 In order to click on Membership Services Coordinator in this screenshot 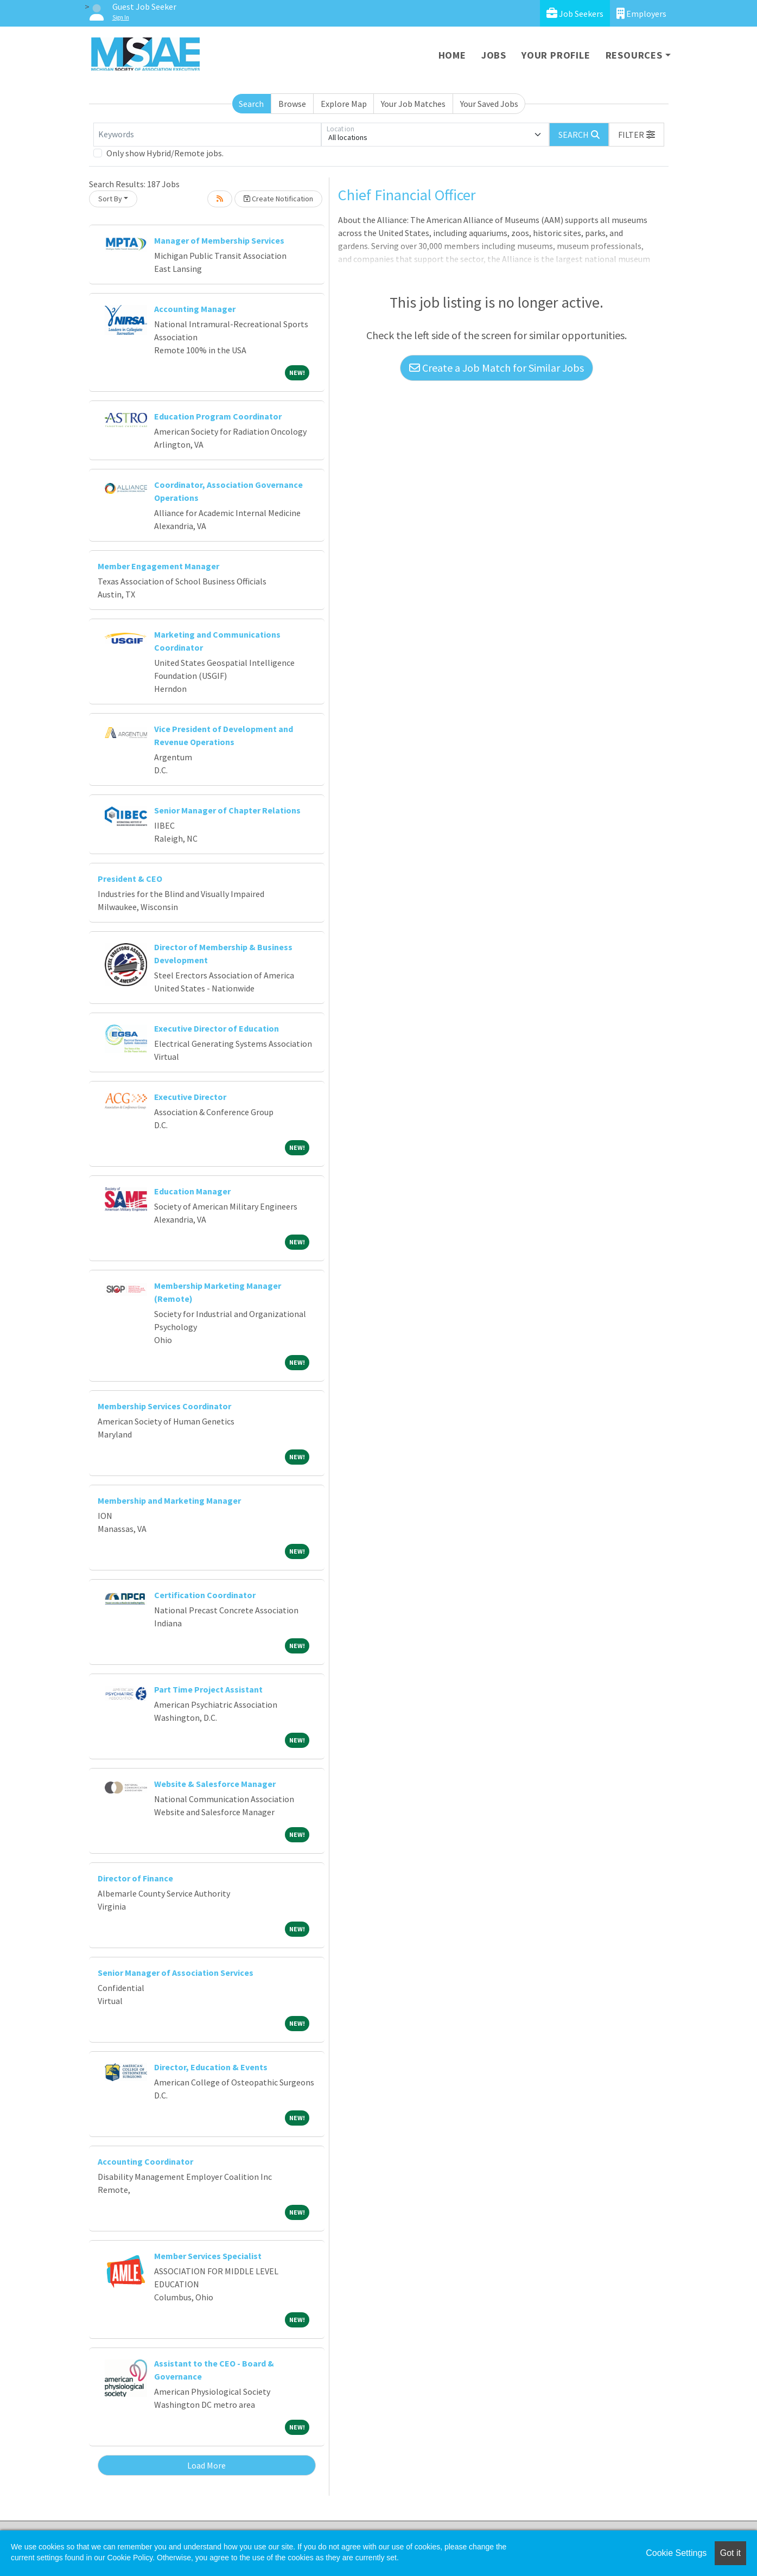, I will do `click(164, 1406)`.